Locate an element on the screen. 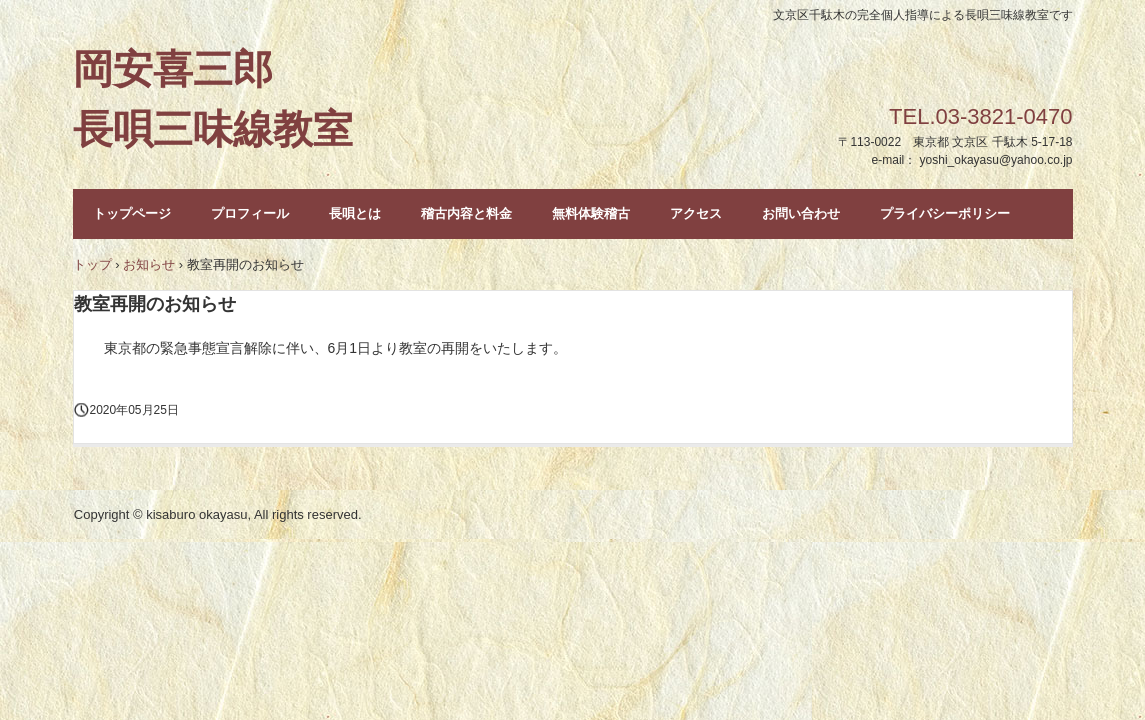 The image size is (1145, 720). トップページ is located at coordinates (132, 213).